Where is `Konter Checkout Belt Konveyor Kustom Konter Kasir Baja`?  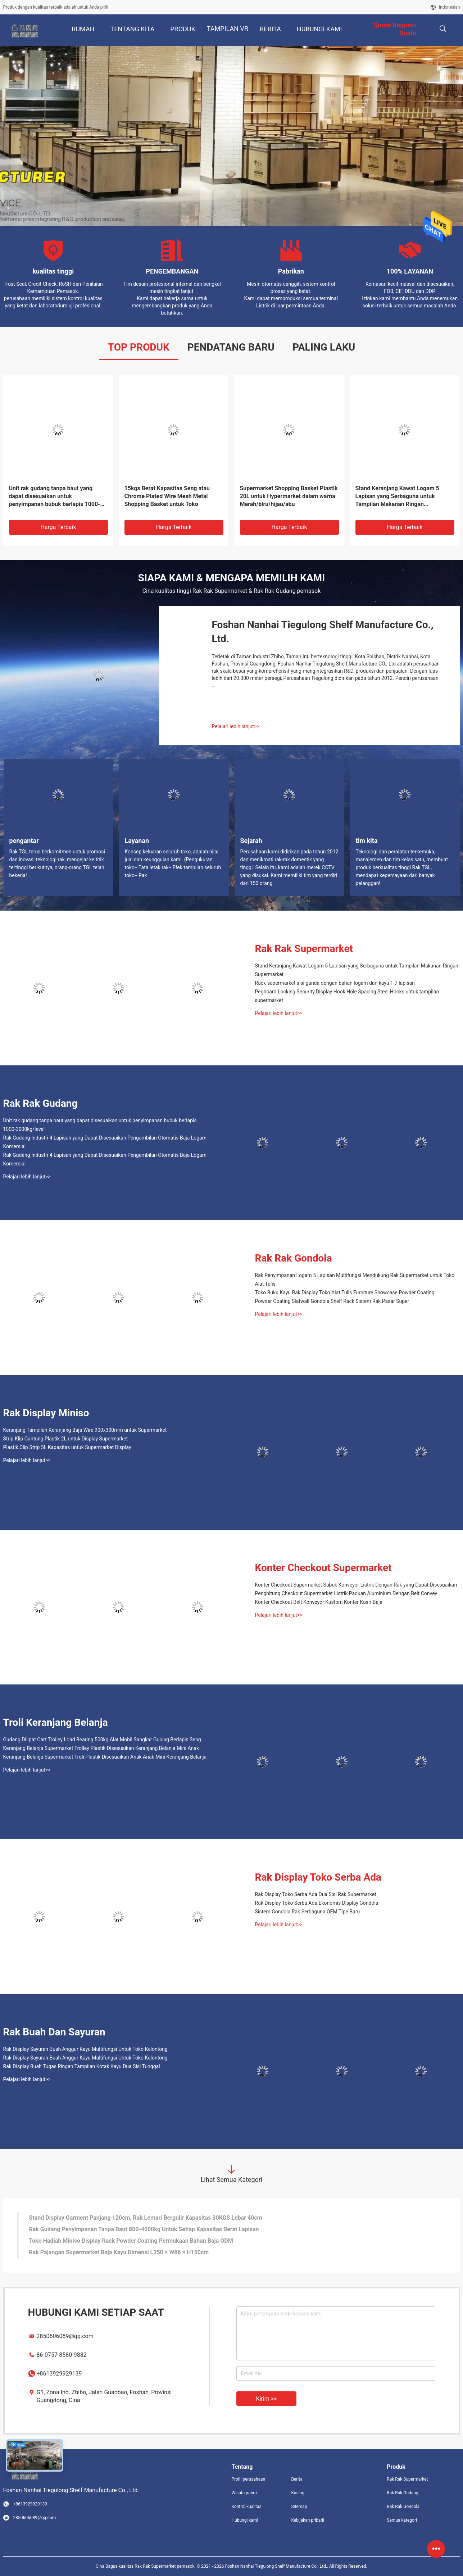 Konter Checkout Belt Konveyor Kustom Konter Kasir Baja is located at coordinates (318, 1602).